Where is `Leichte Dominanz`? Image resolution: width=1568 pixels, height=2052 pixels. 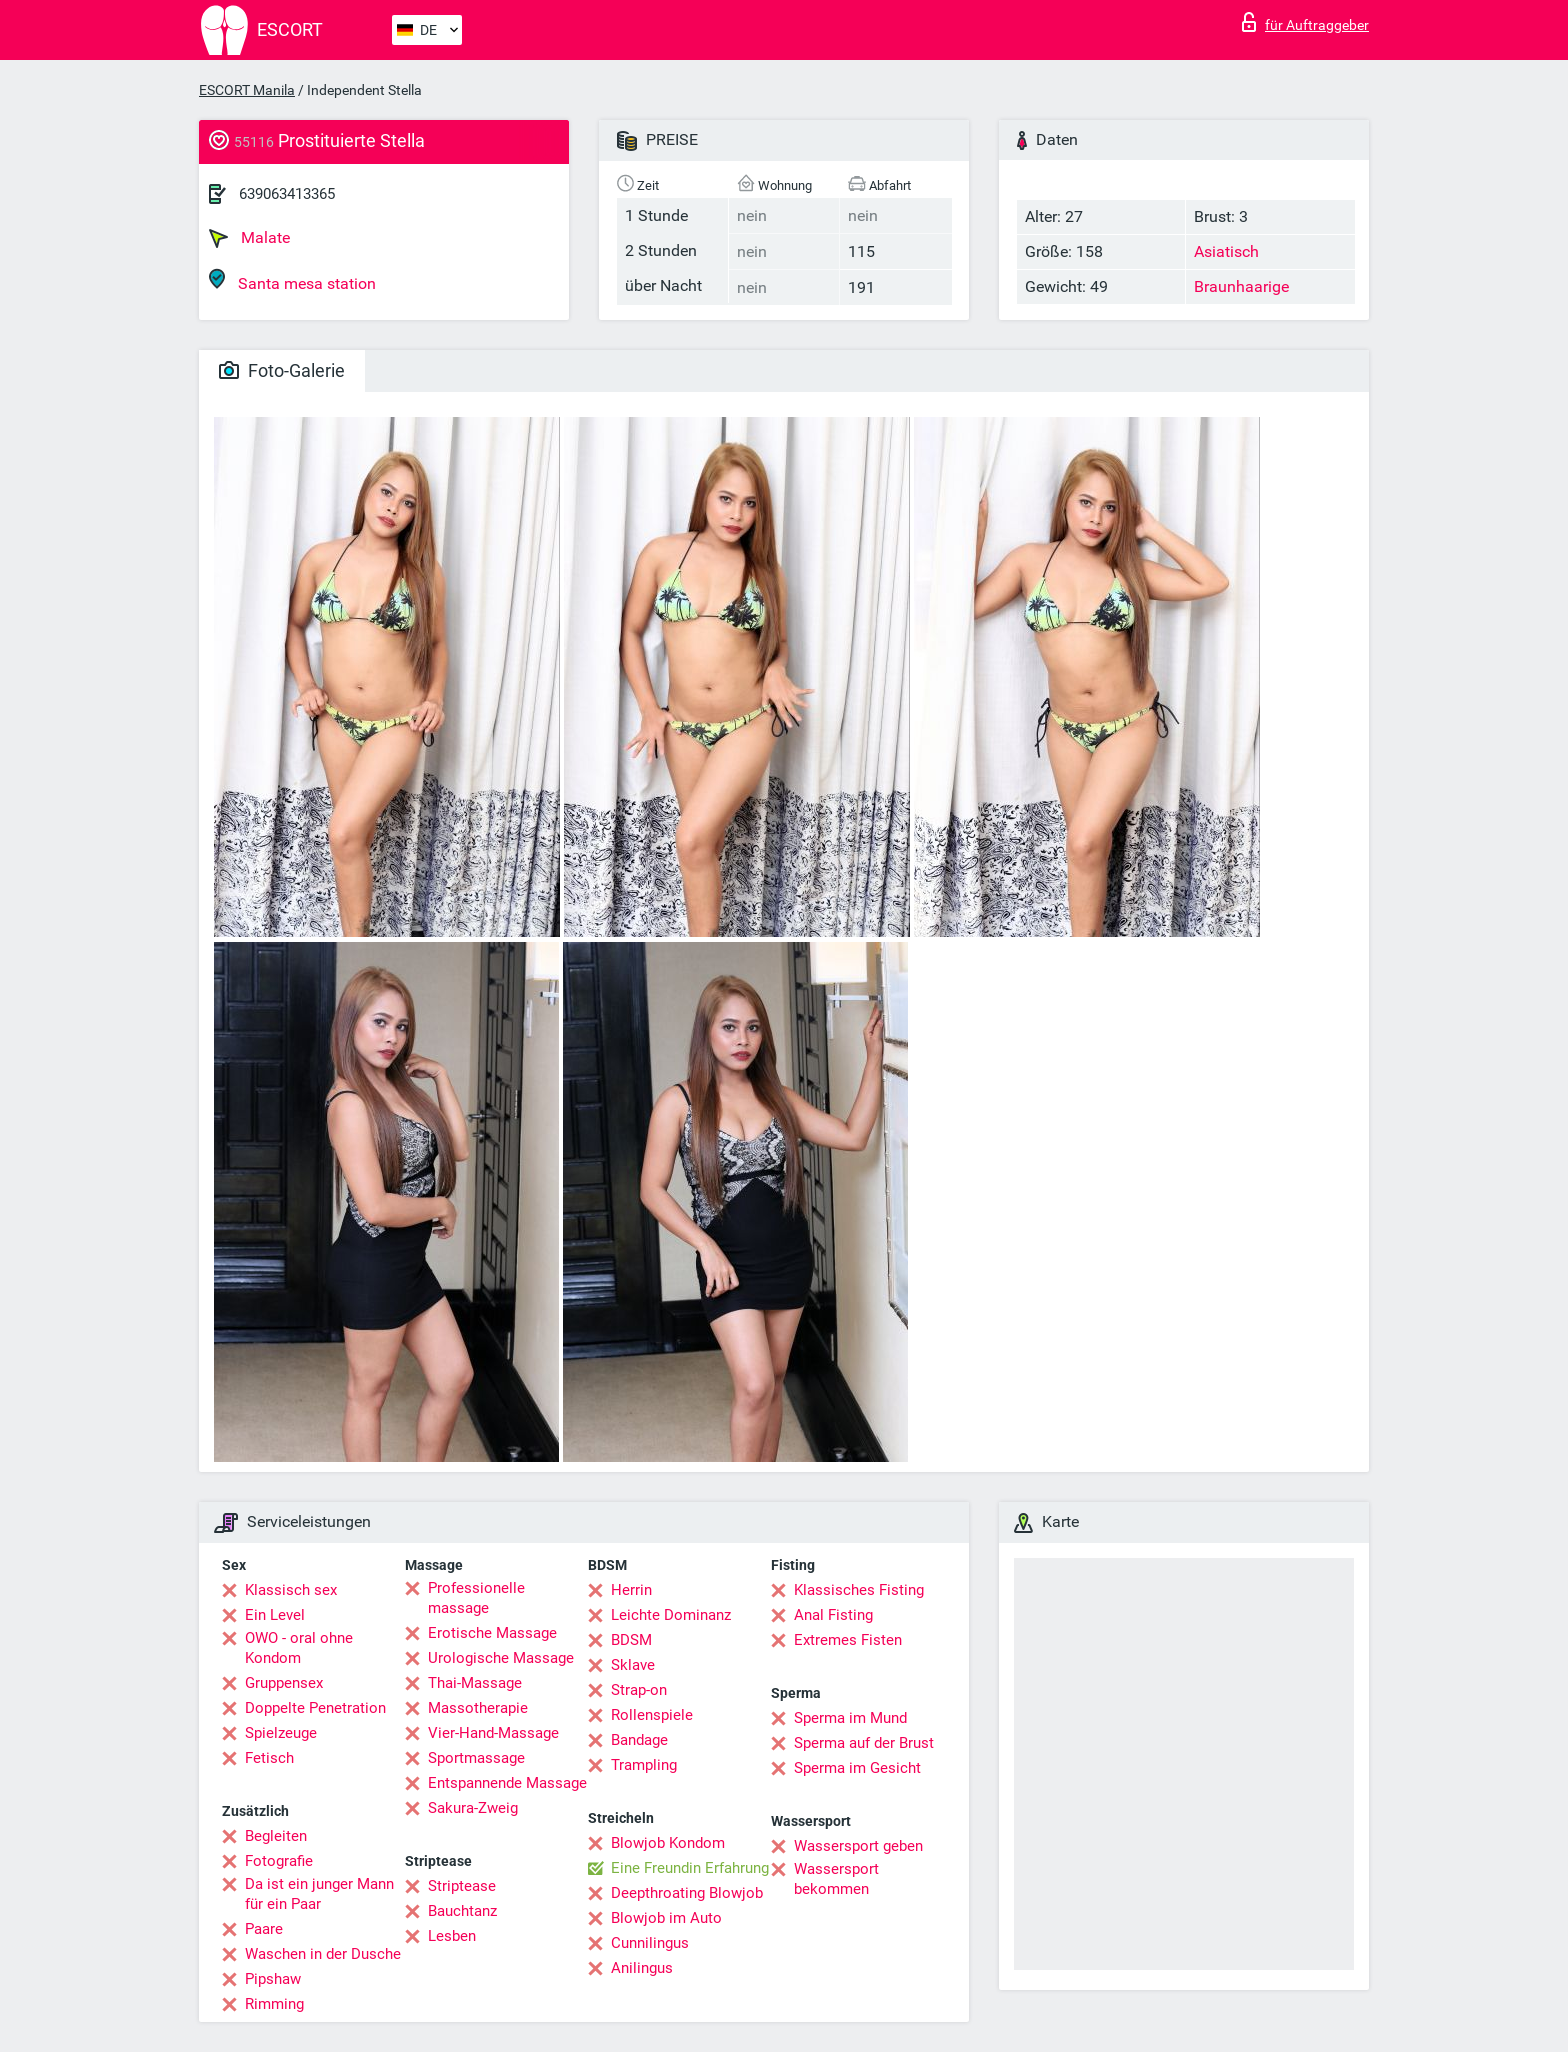
Leichte Dominanz is located at coordinates (671, 1615).